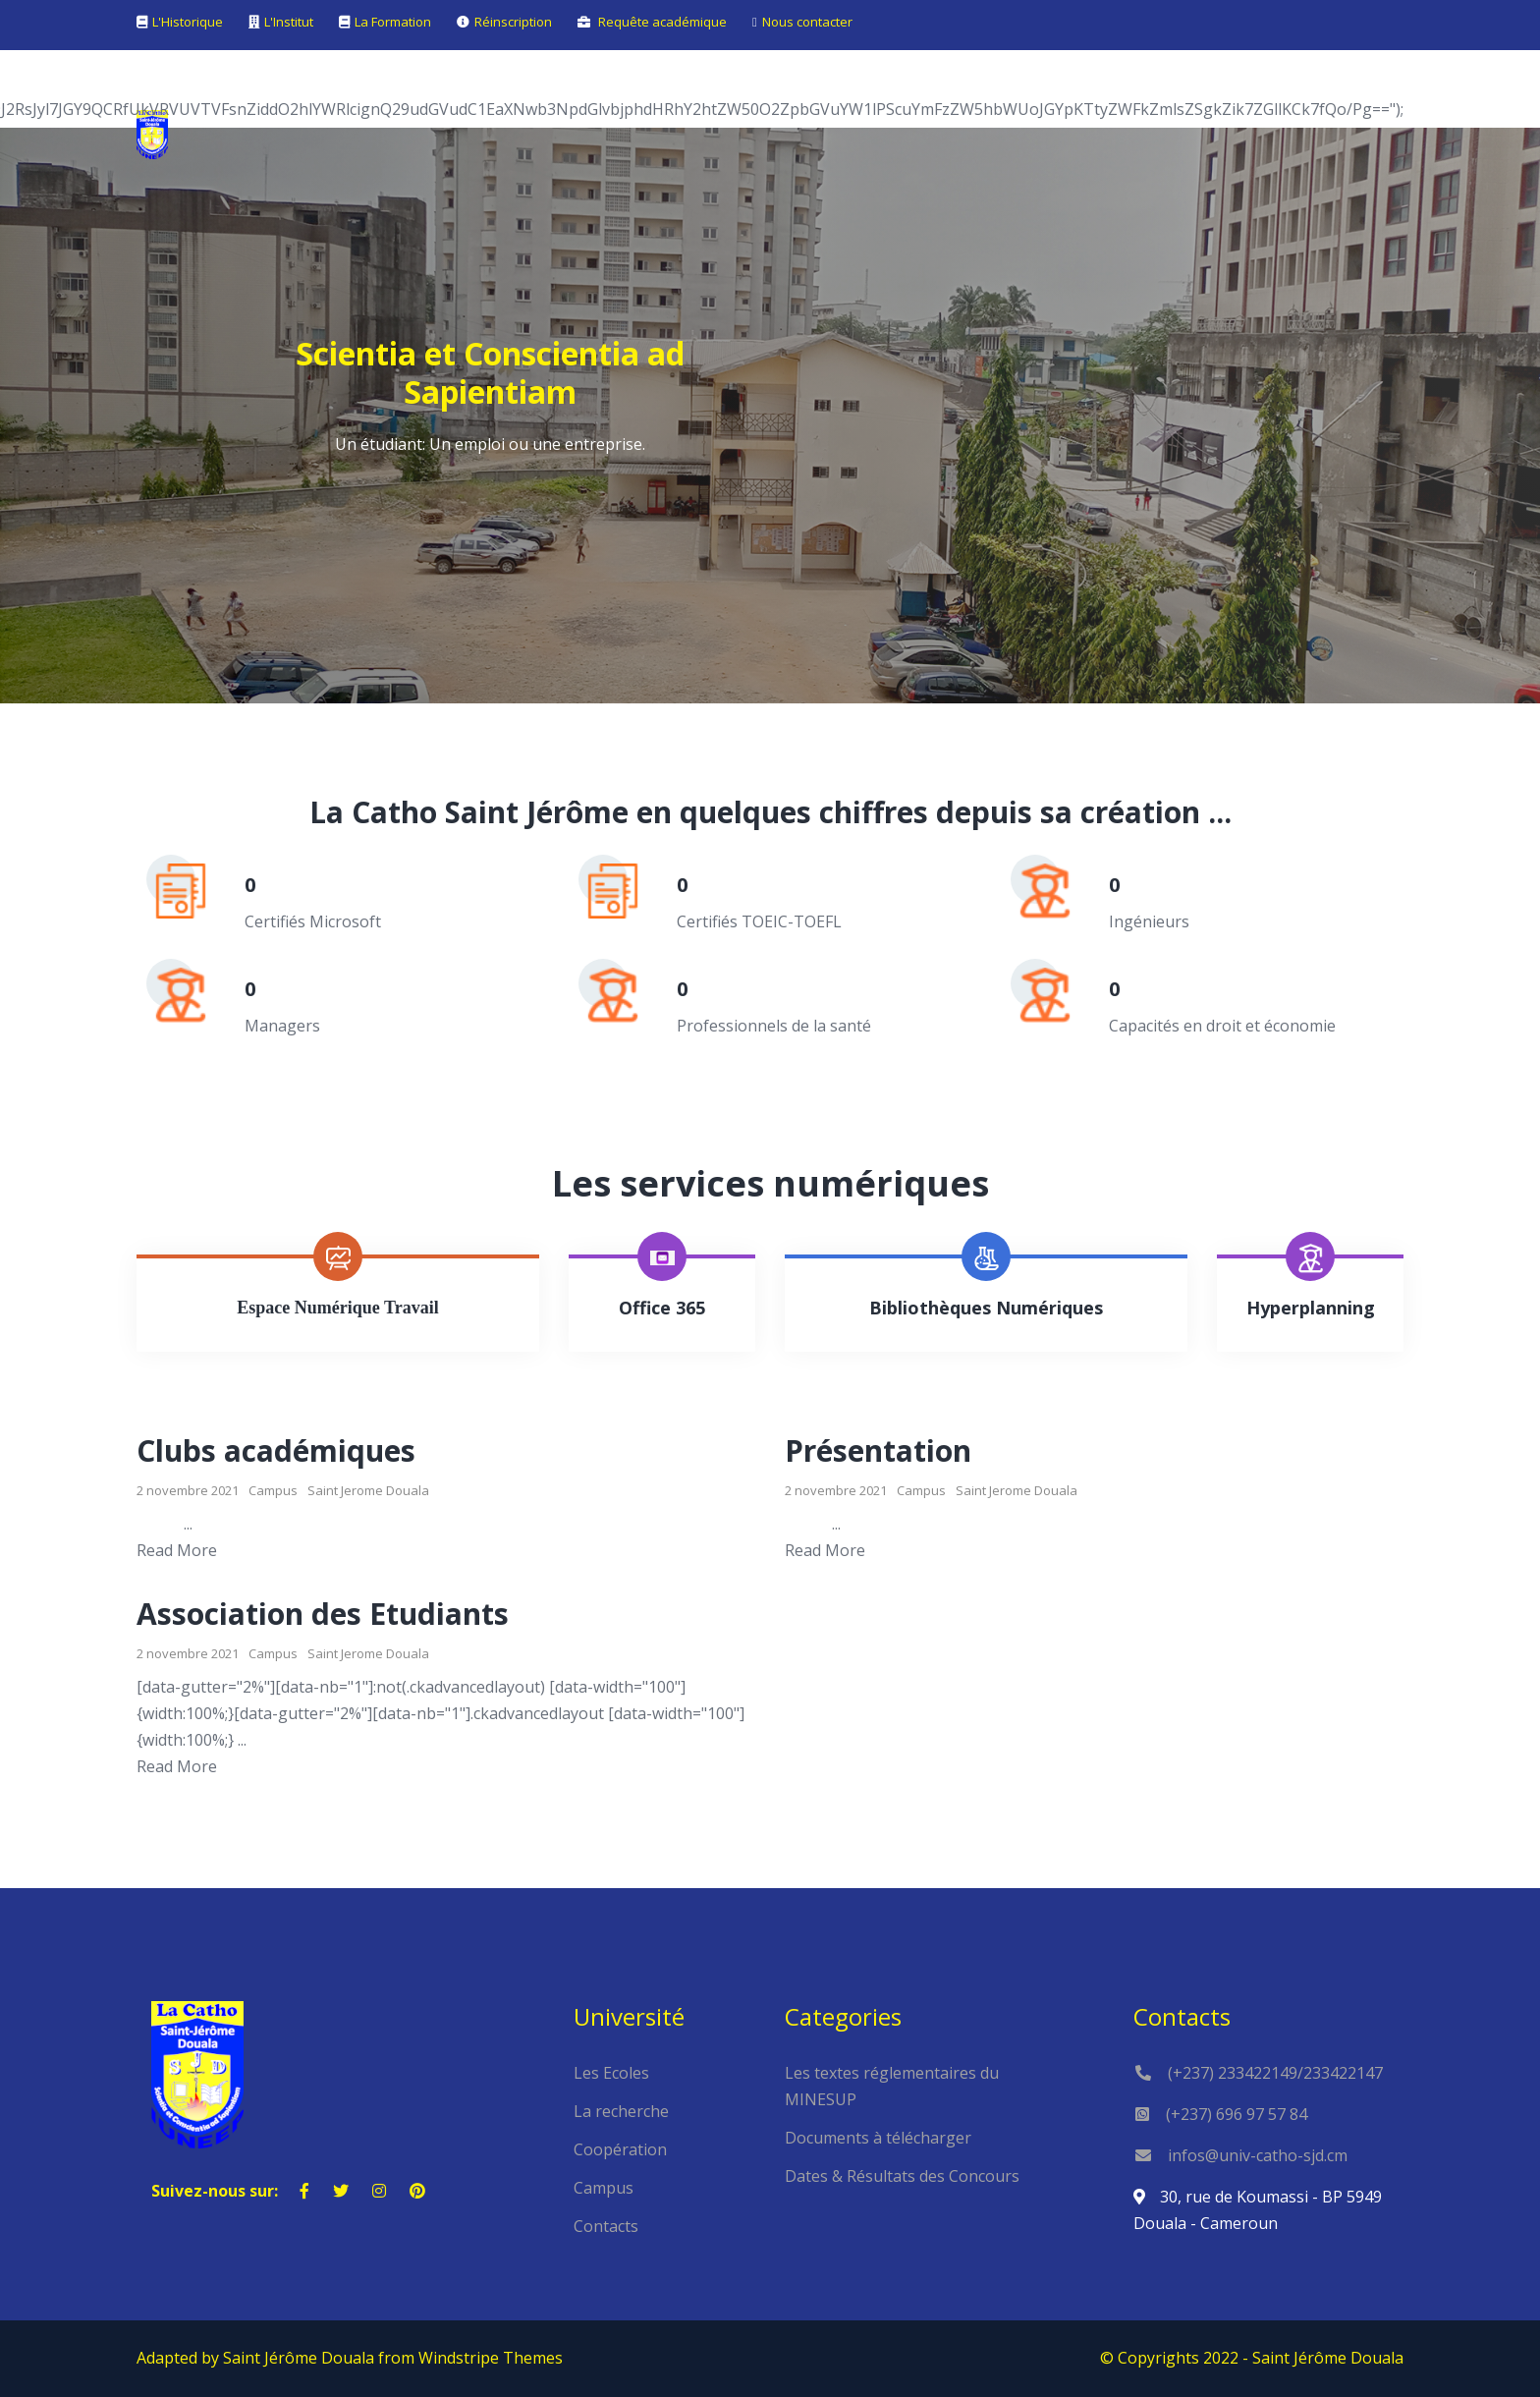 This screenshot has width=1540, height=2397. What do you see at coordinates (902, 2176) in the screenshot?
I see `Dates & Résultats des Concours` at bounding box center [902, 2176].